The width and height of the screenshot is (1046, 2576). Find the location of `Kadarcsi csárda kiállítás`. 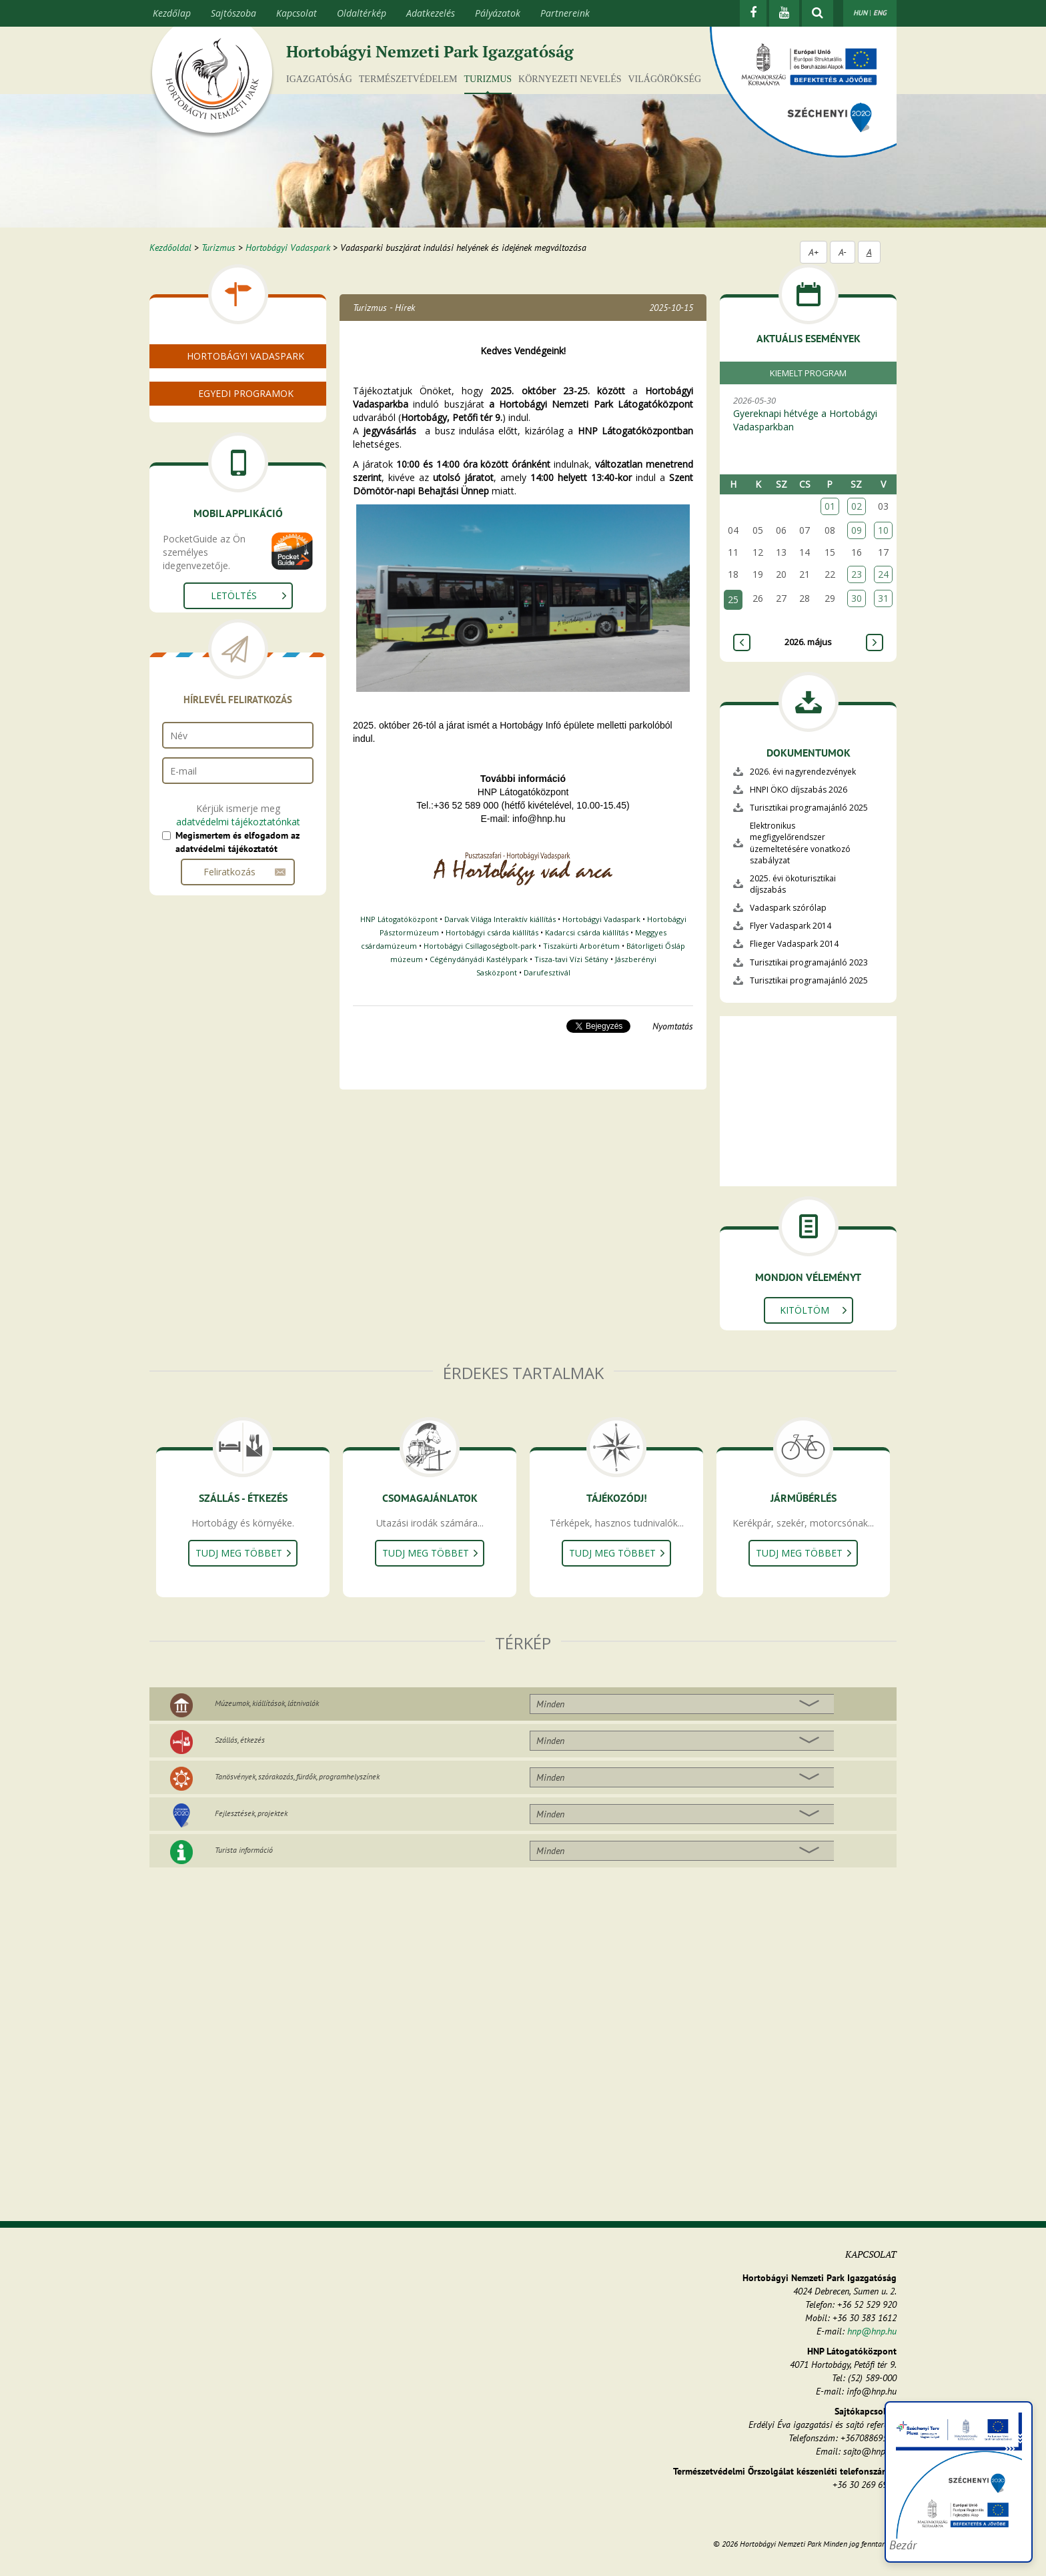

Kadarcsi csárda kiállítás is located at coordinates (586, 932).